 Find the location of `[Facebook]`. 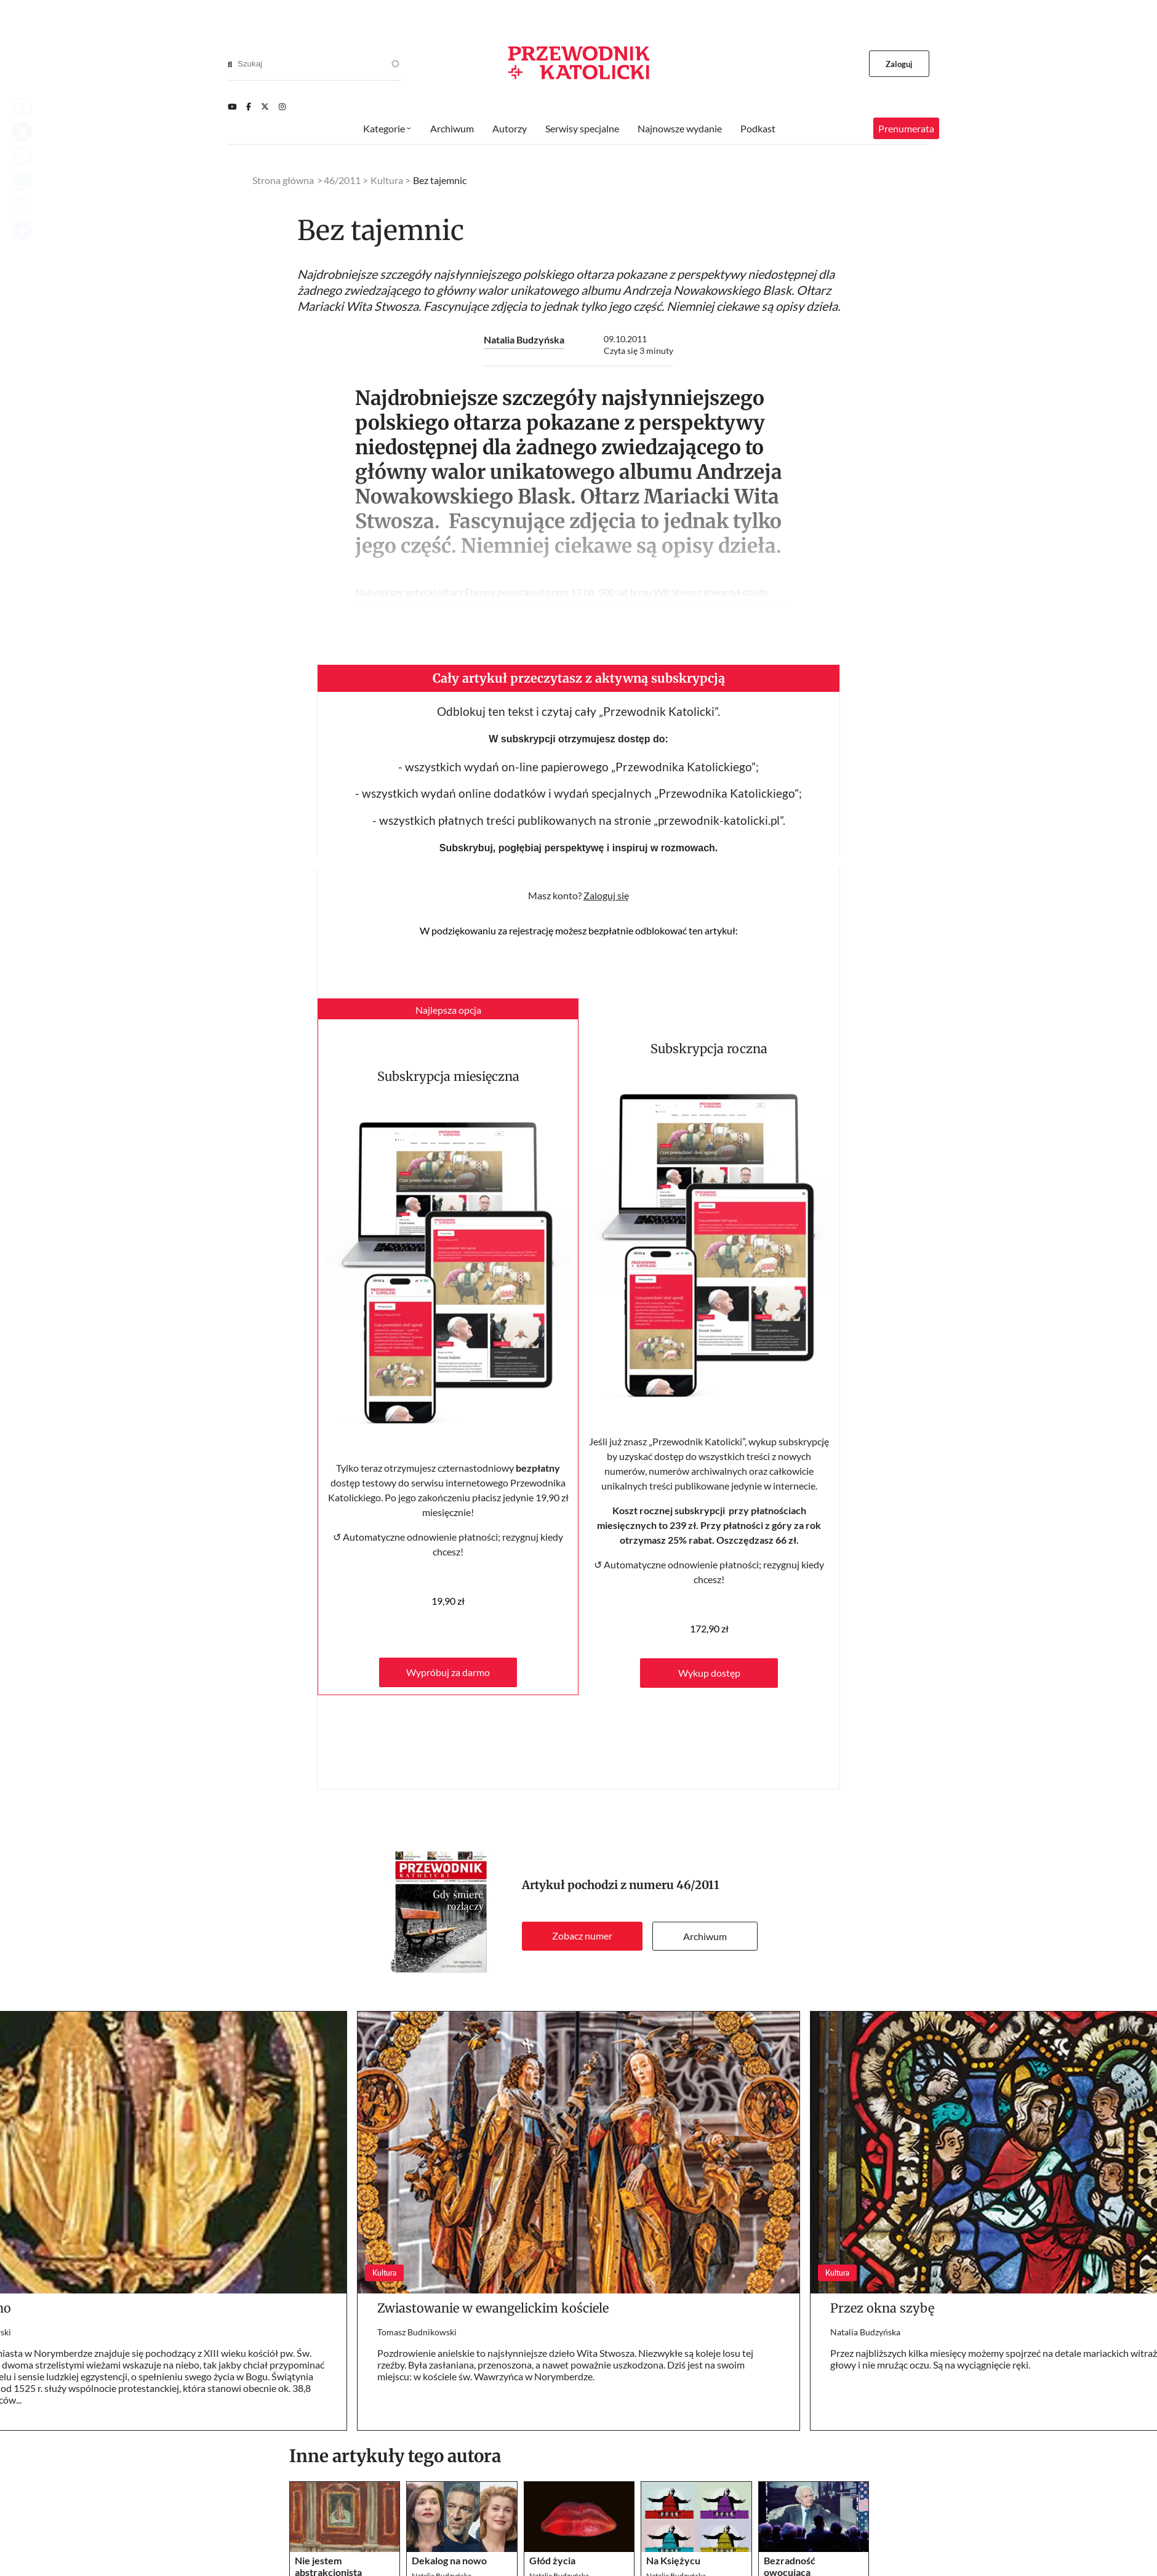

[Facebook] is located at coordinates (248, 106).